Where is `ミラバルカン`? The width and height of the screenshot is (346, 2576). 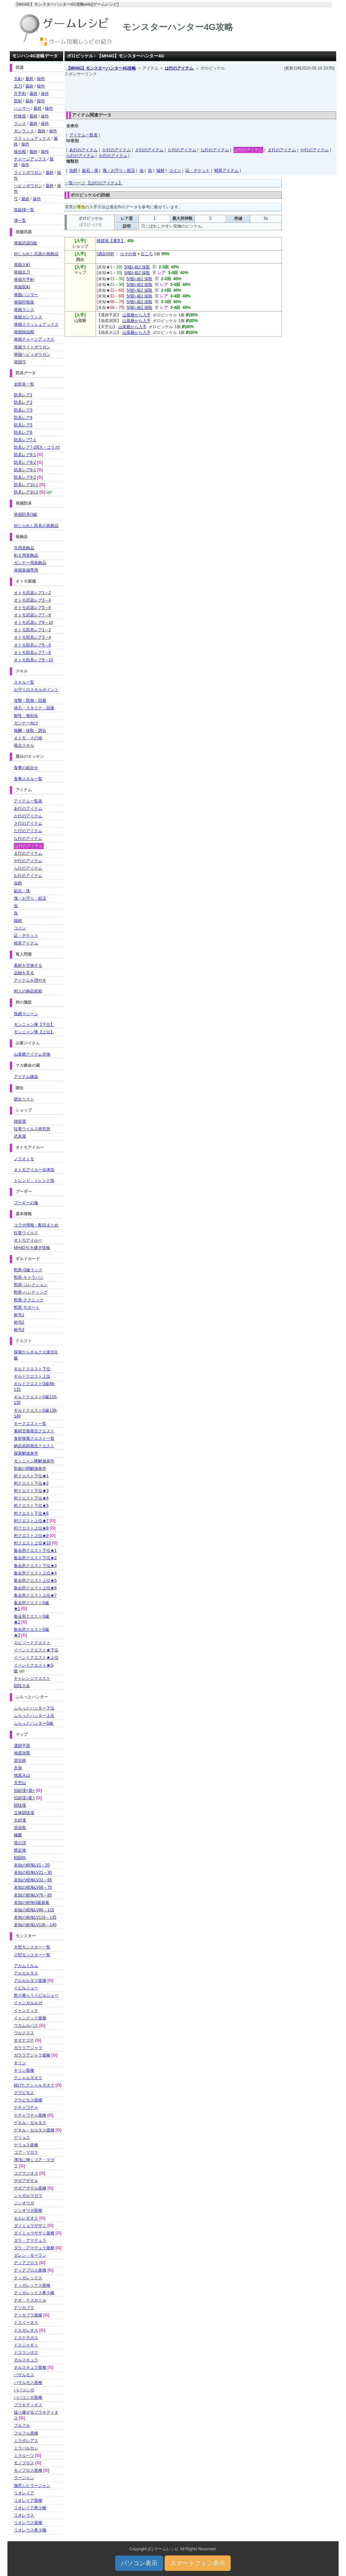 ミラバルカン is located at coordinates (26, 2448).